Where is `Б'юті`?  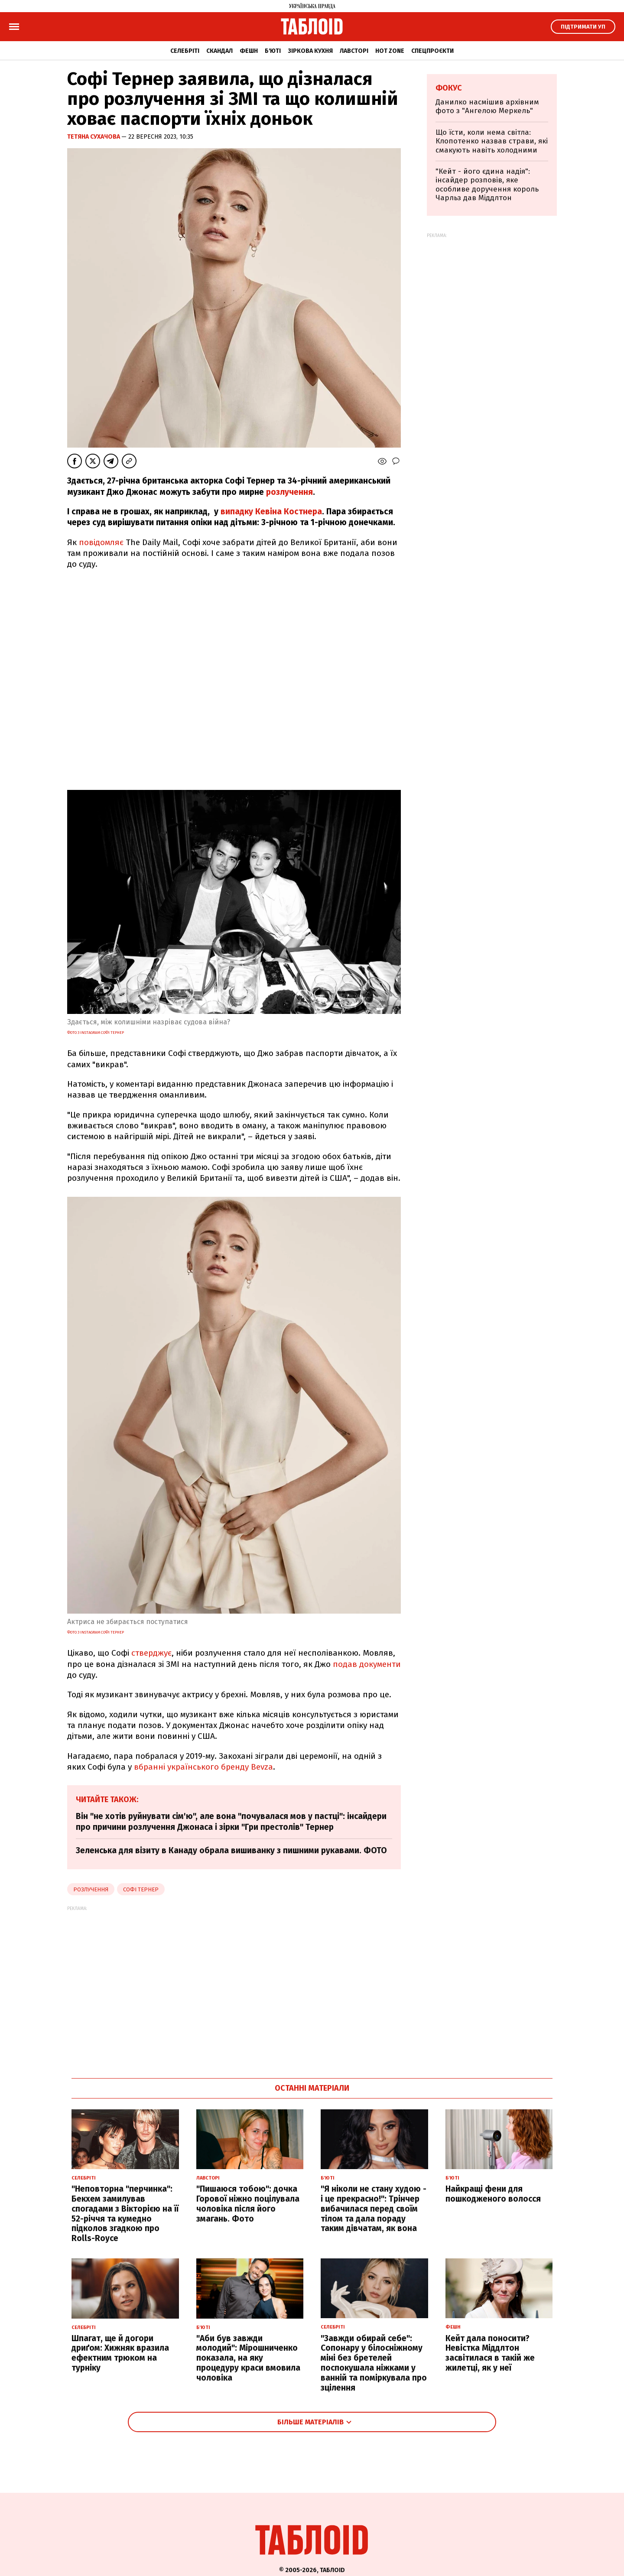 Б'юті is located at coordinates (273, 51).